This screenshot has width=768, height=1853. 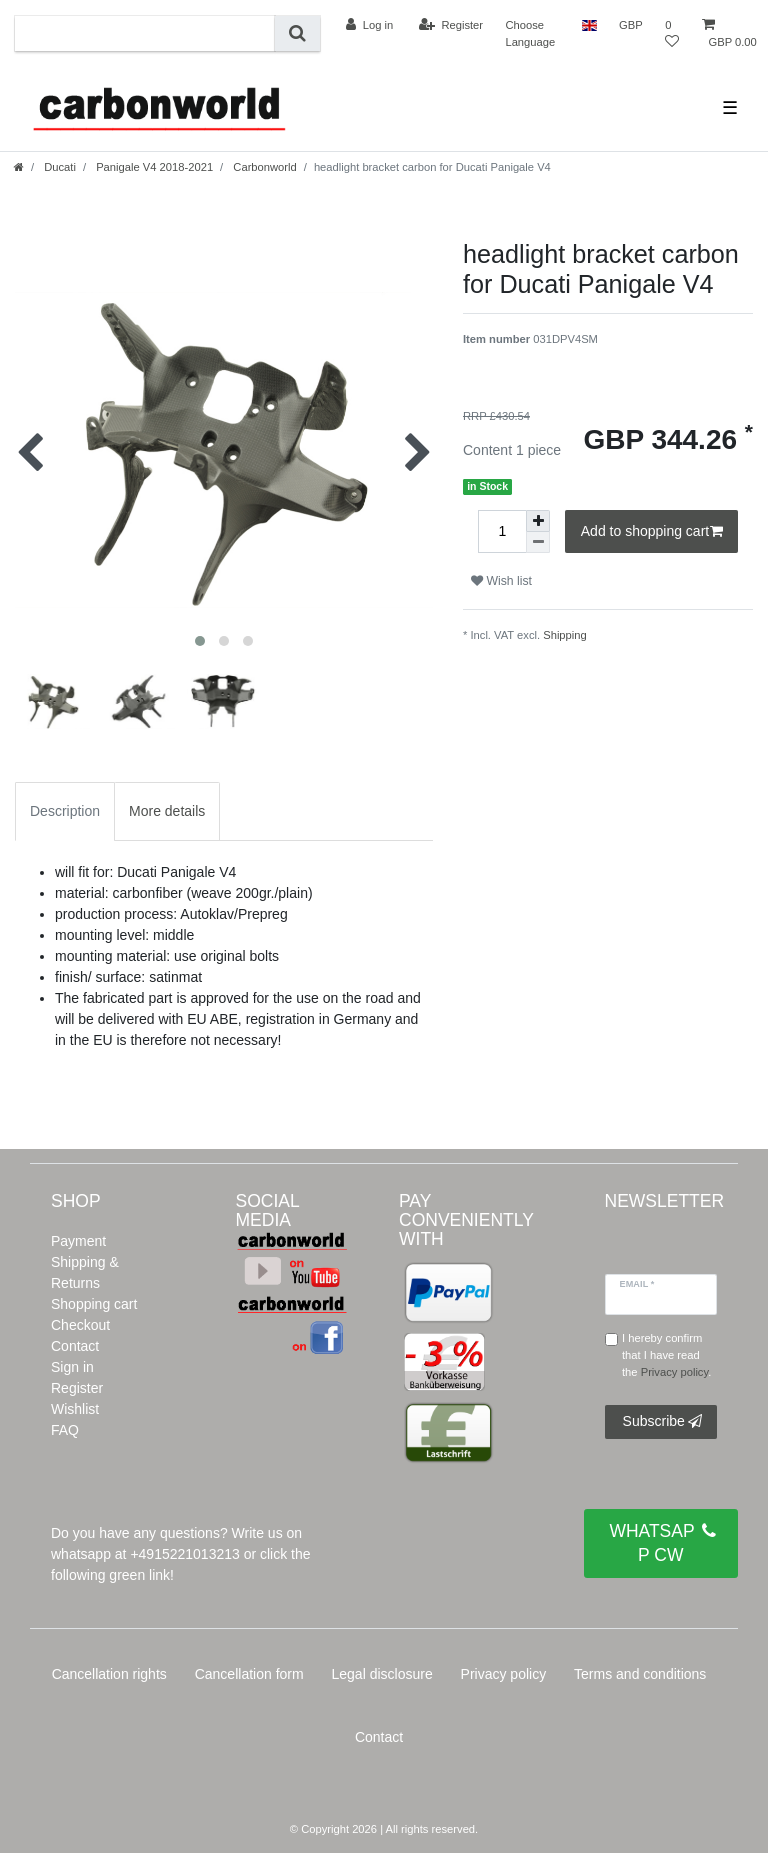 I want to click on Carbonworld, so click(x=263, y=167).